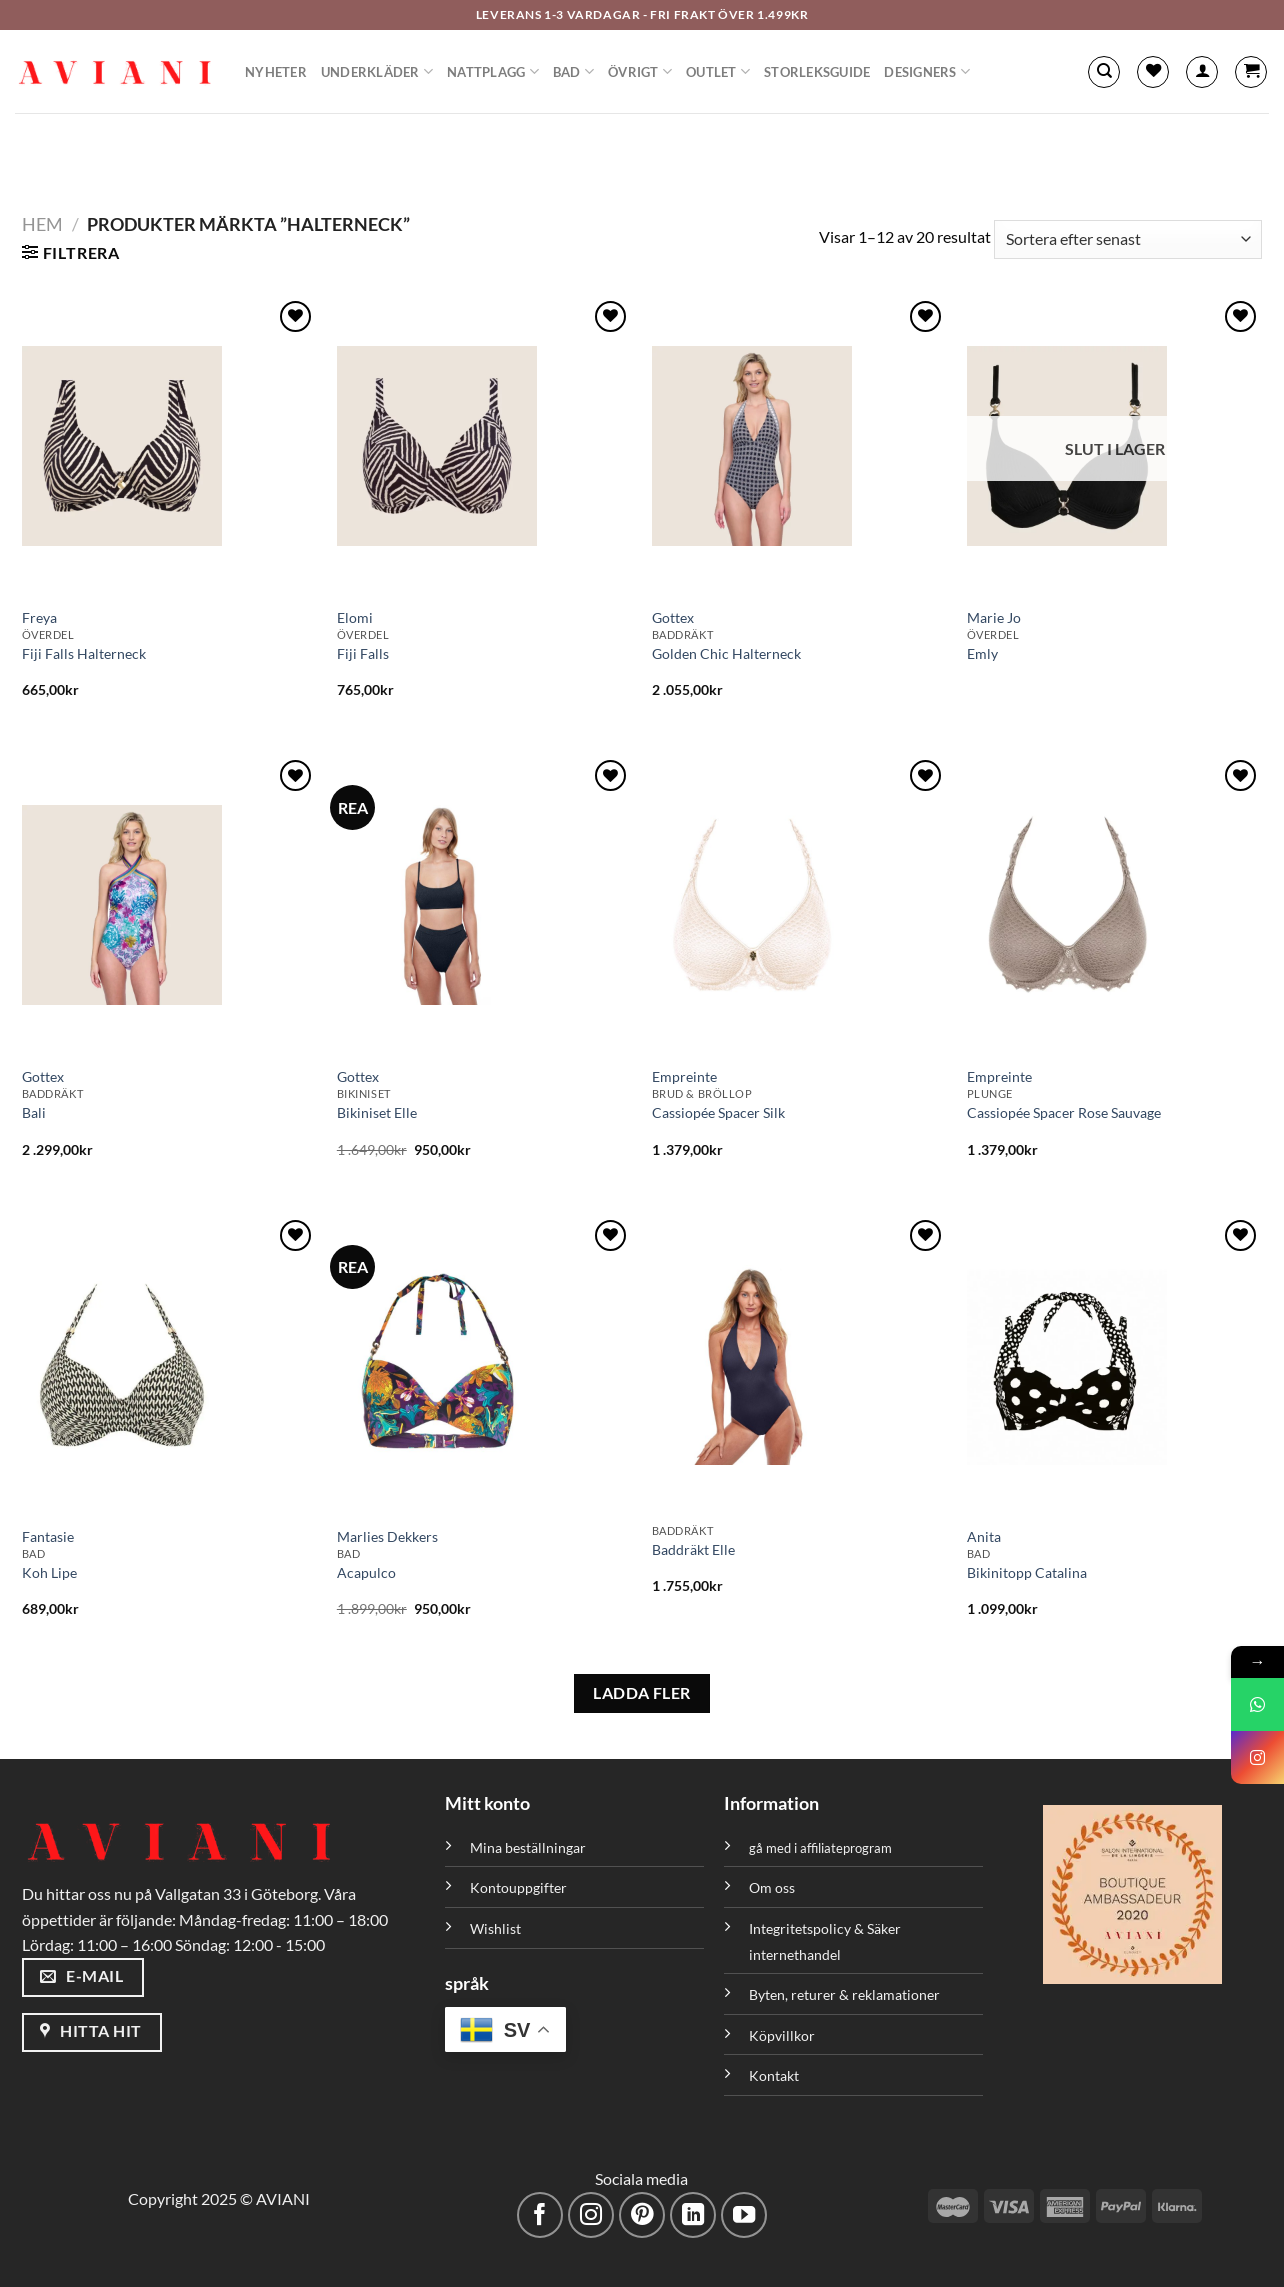 Image resolution: width=1284 pixels, height=2287 pixels. What do you see at coordinates (726, 653) in the screenshot?
I see `Golden Chic Halterneck` at bounding box center [726, 653].